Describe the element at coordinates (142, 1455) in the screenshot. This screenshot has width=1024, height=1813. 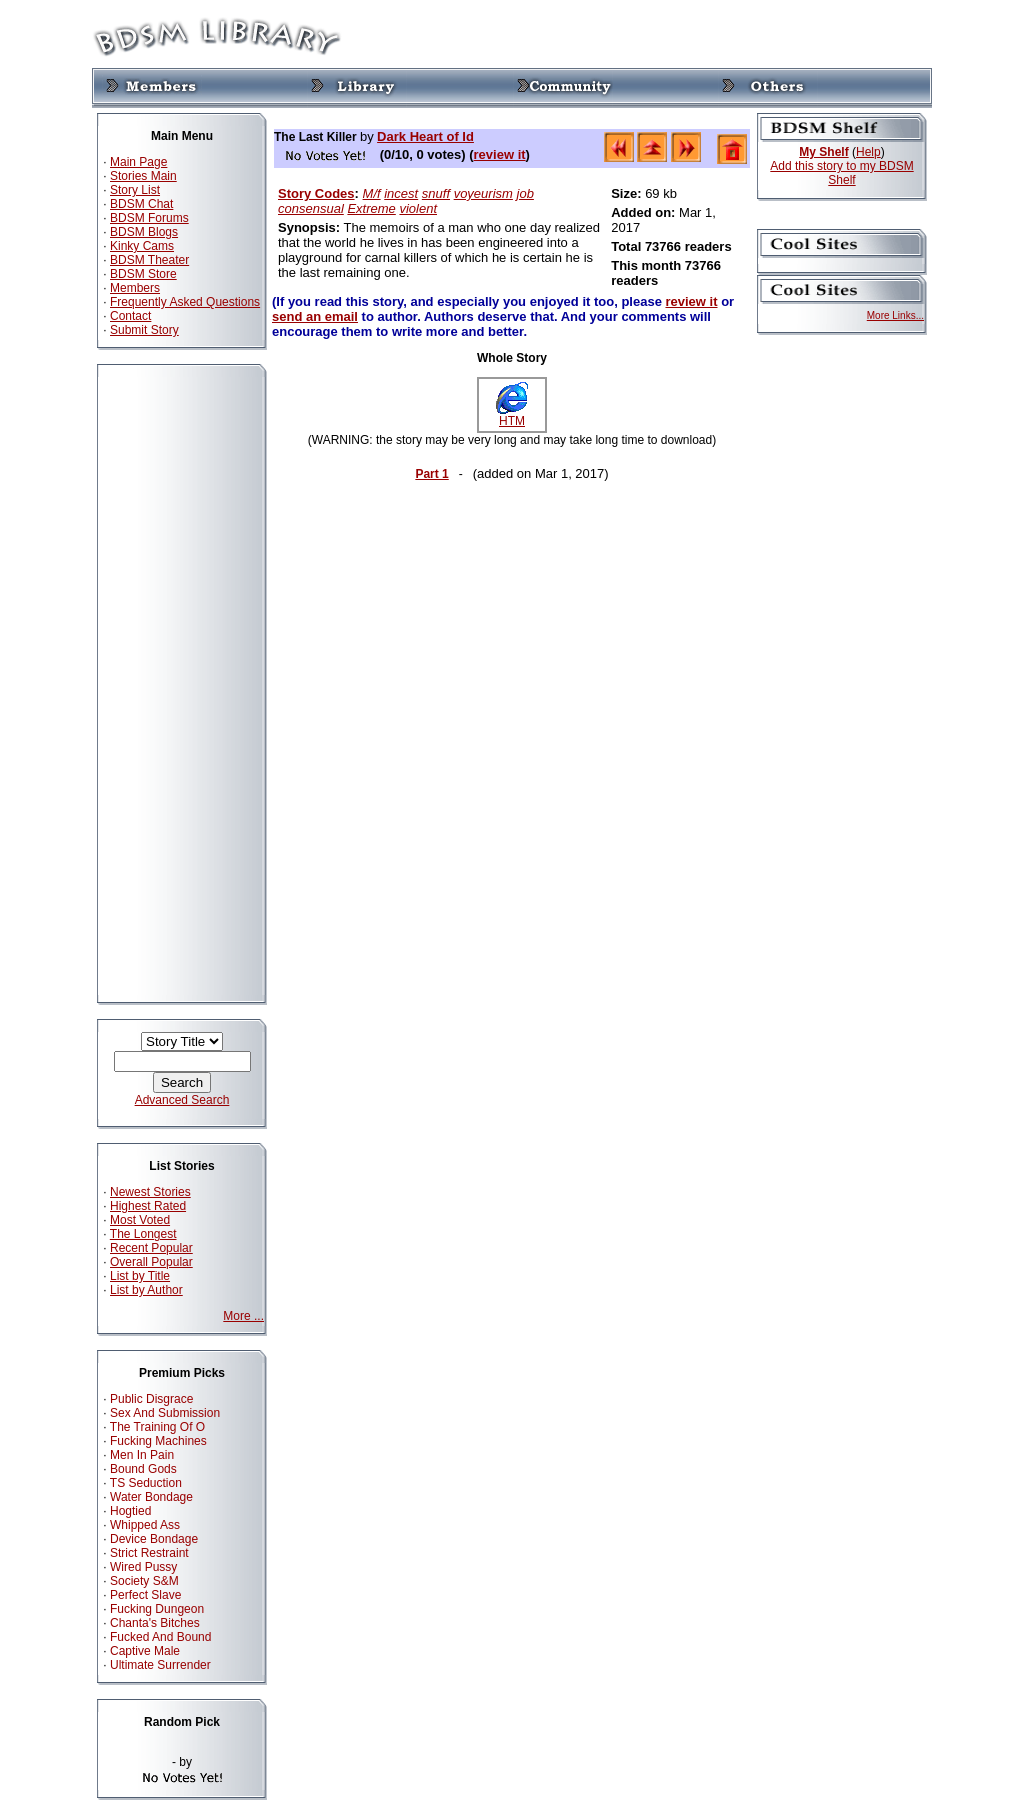
I see `Men In Pain` at that location.